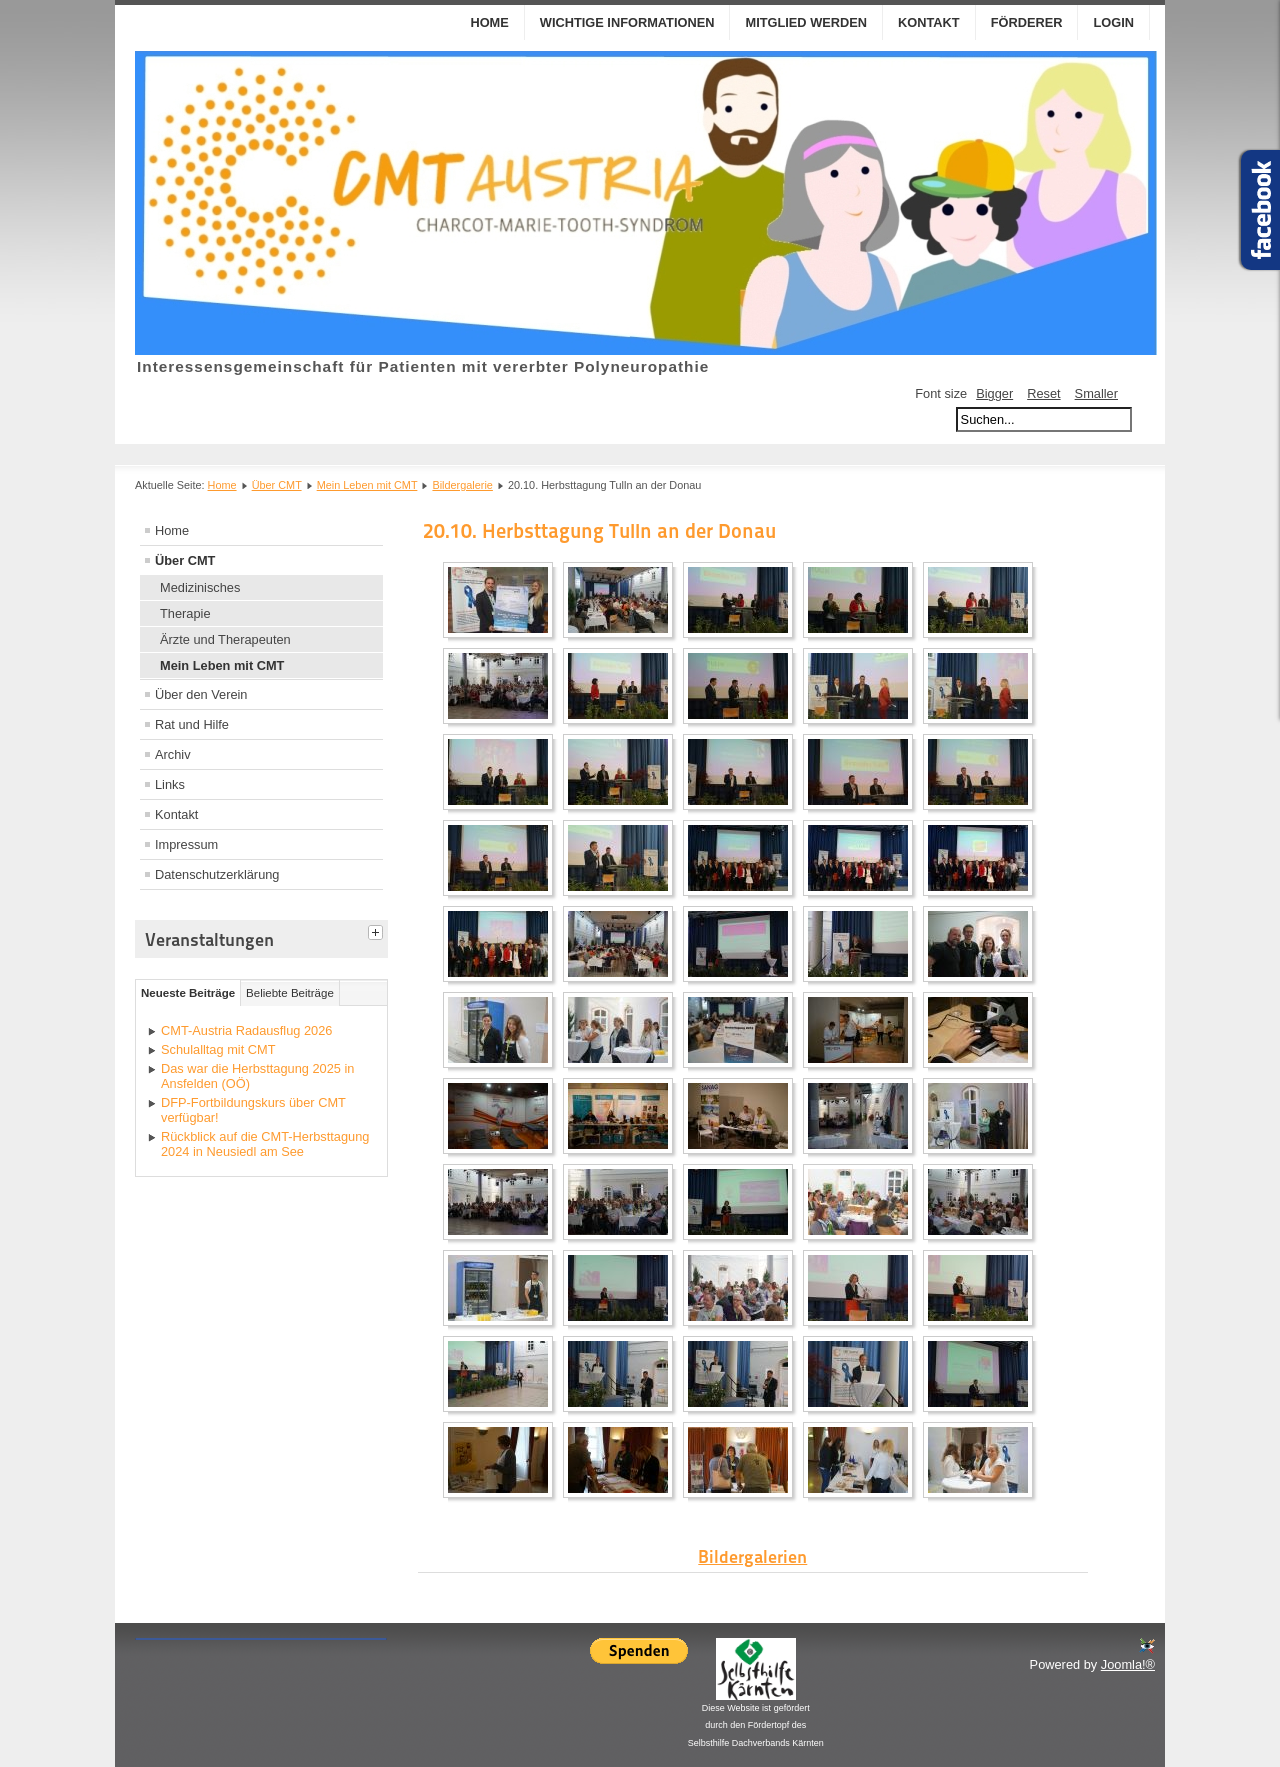 Image resolution: width=1280 pixels, height=1767 pixels. What do you see at coordinates (994, 393) in the screenshot?
I see `Bigger` at bounding box center [994, 393].